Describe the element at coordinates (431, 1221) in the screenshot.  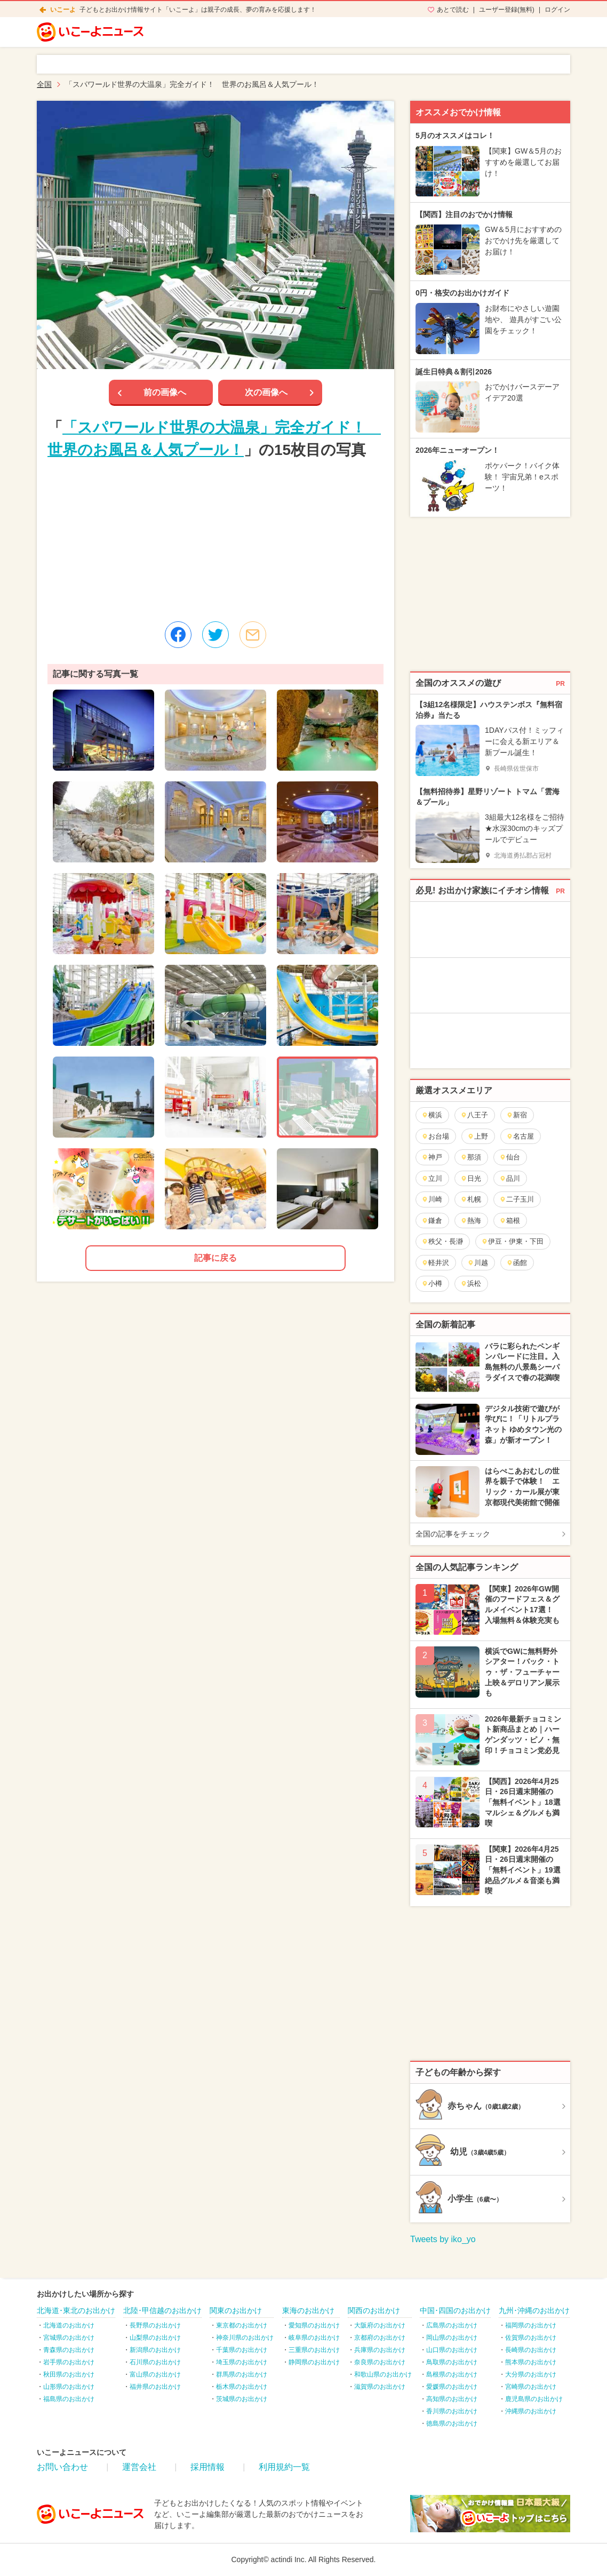
I see `鎌倉` at that location.